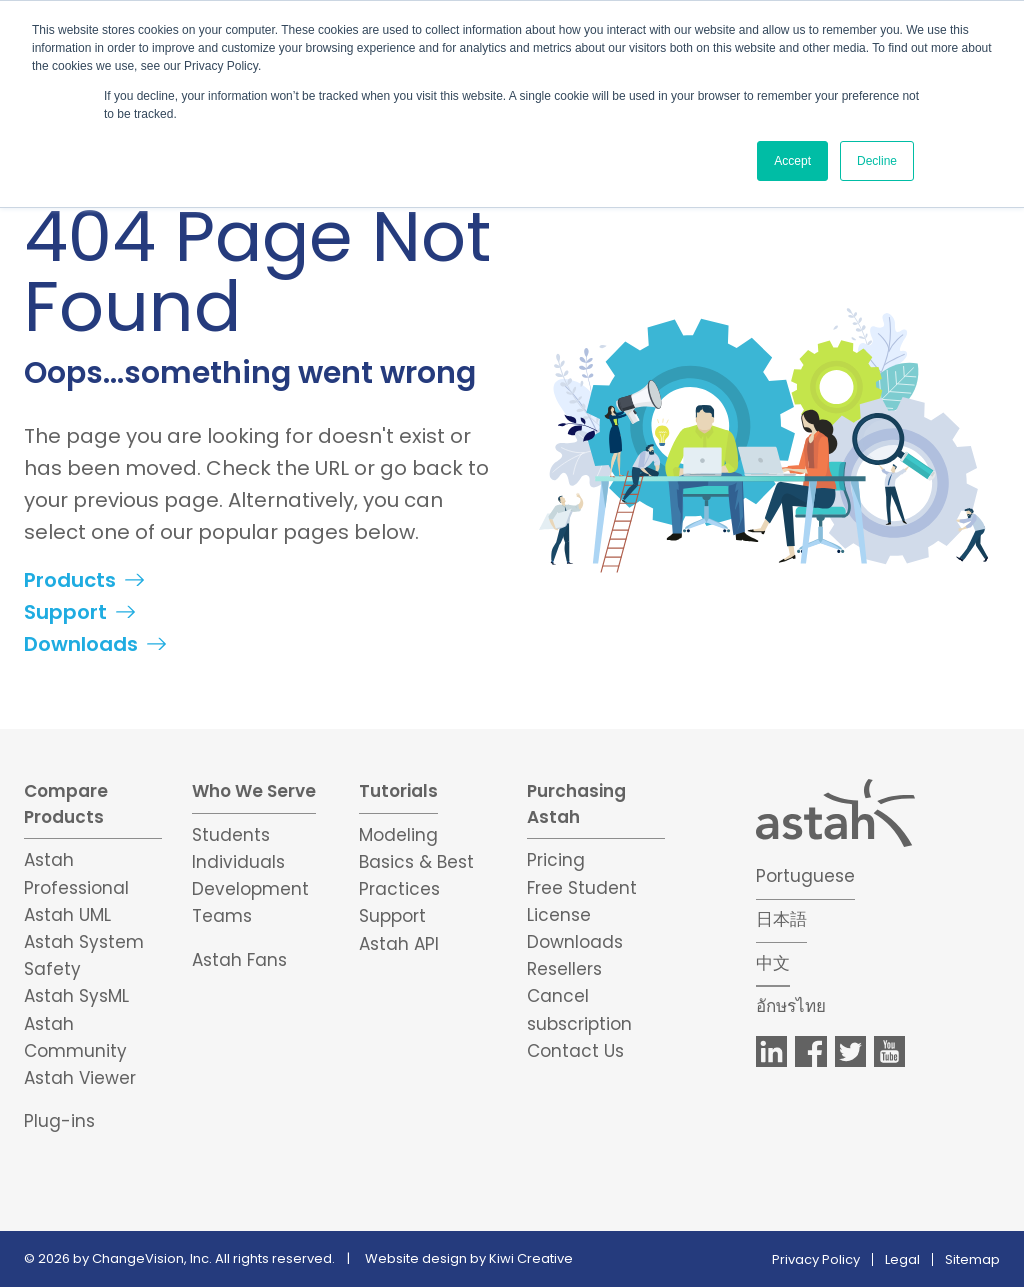  Describe the element at coordinates (564, 969) in the screenshot. I see `Resellers` at that location.